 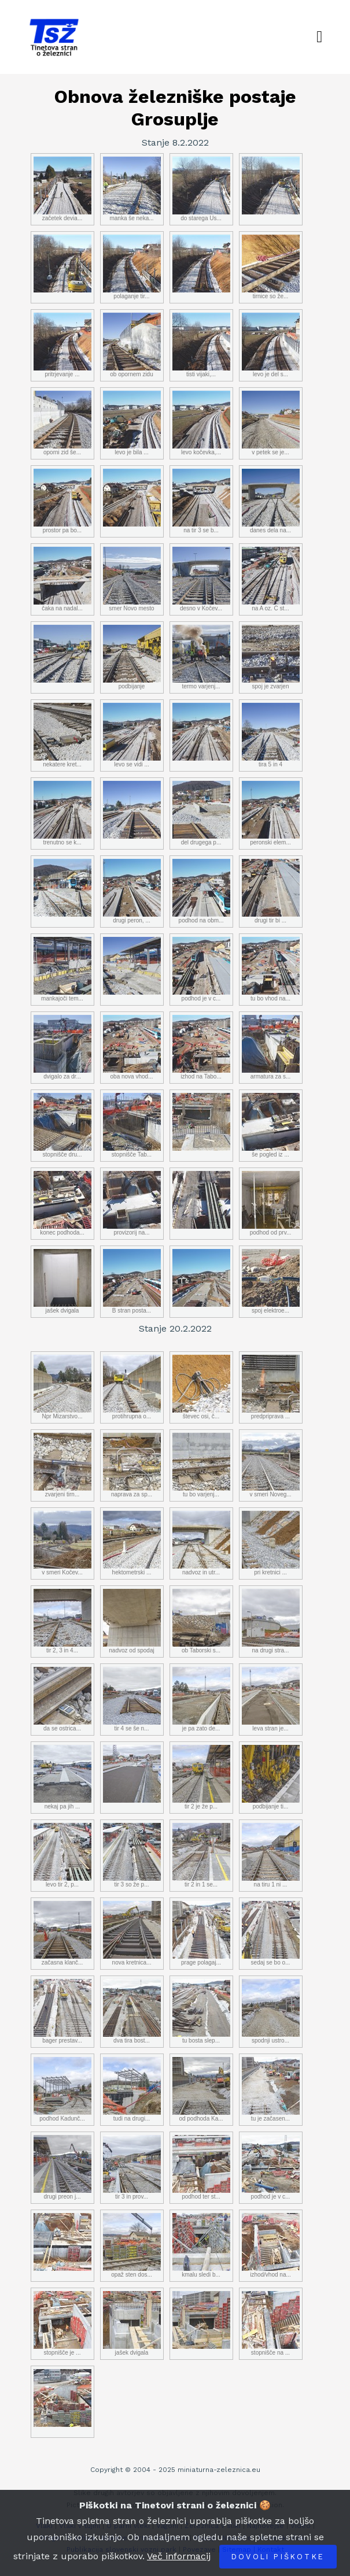 What do you see at coordinates (132, 657) in the screenshot?
I see `podbijanje` at bounding box center [132, 657].